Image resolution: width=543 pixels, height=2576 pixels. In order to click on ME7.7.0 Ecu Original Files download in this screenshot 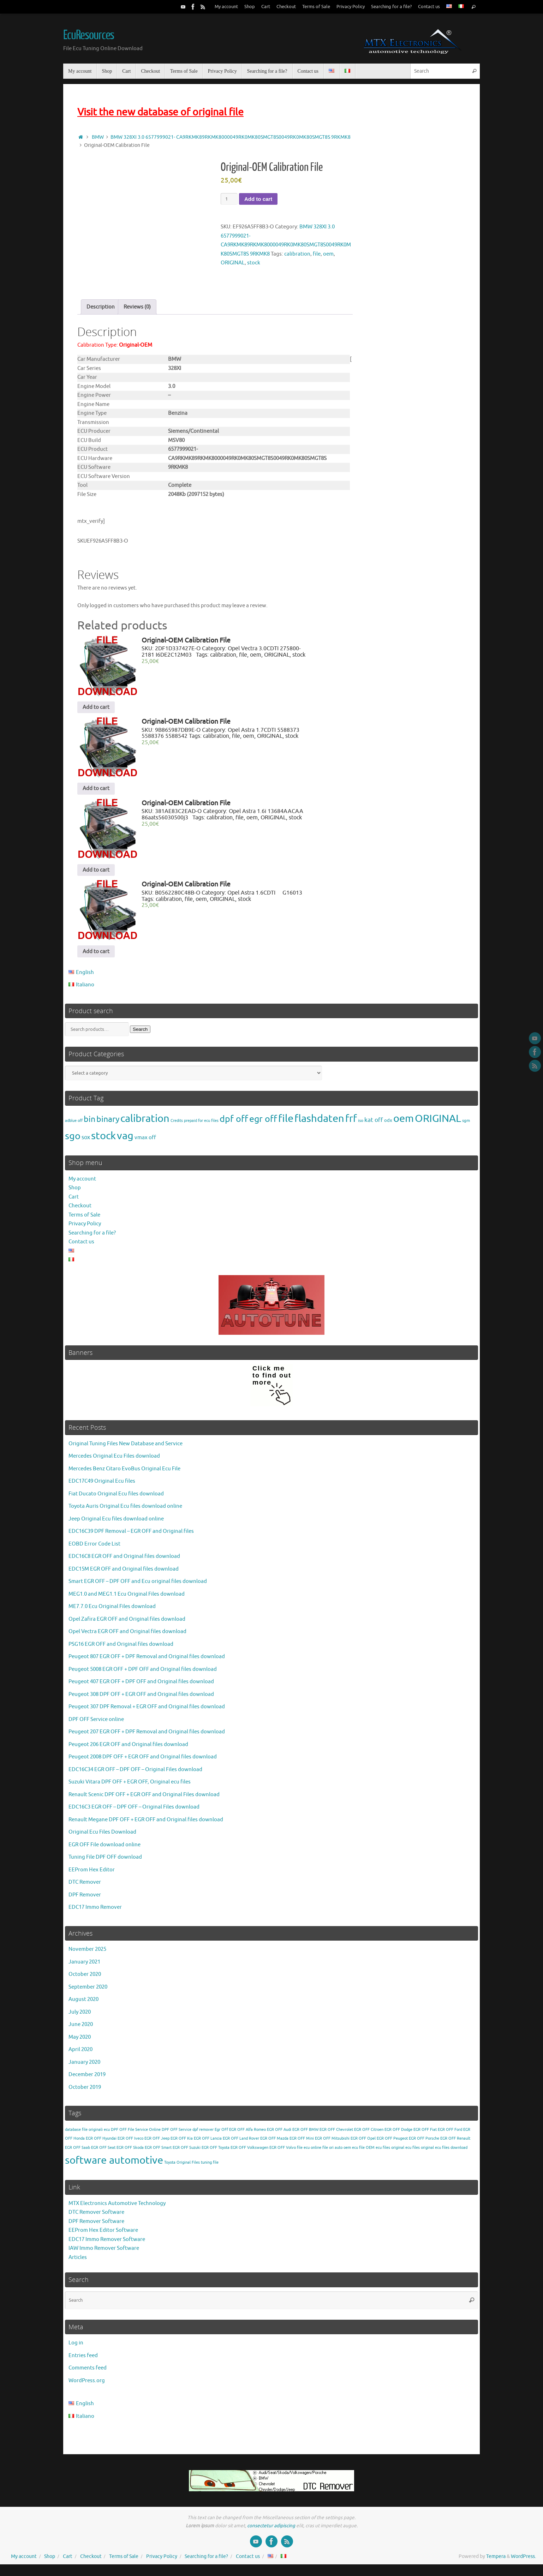, I will do `click(112, 1611)`.